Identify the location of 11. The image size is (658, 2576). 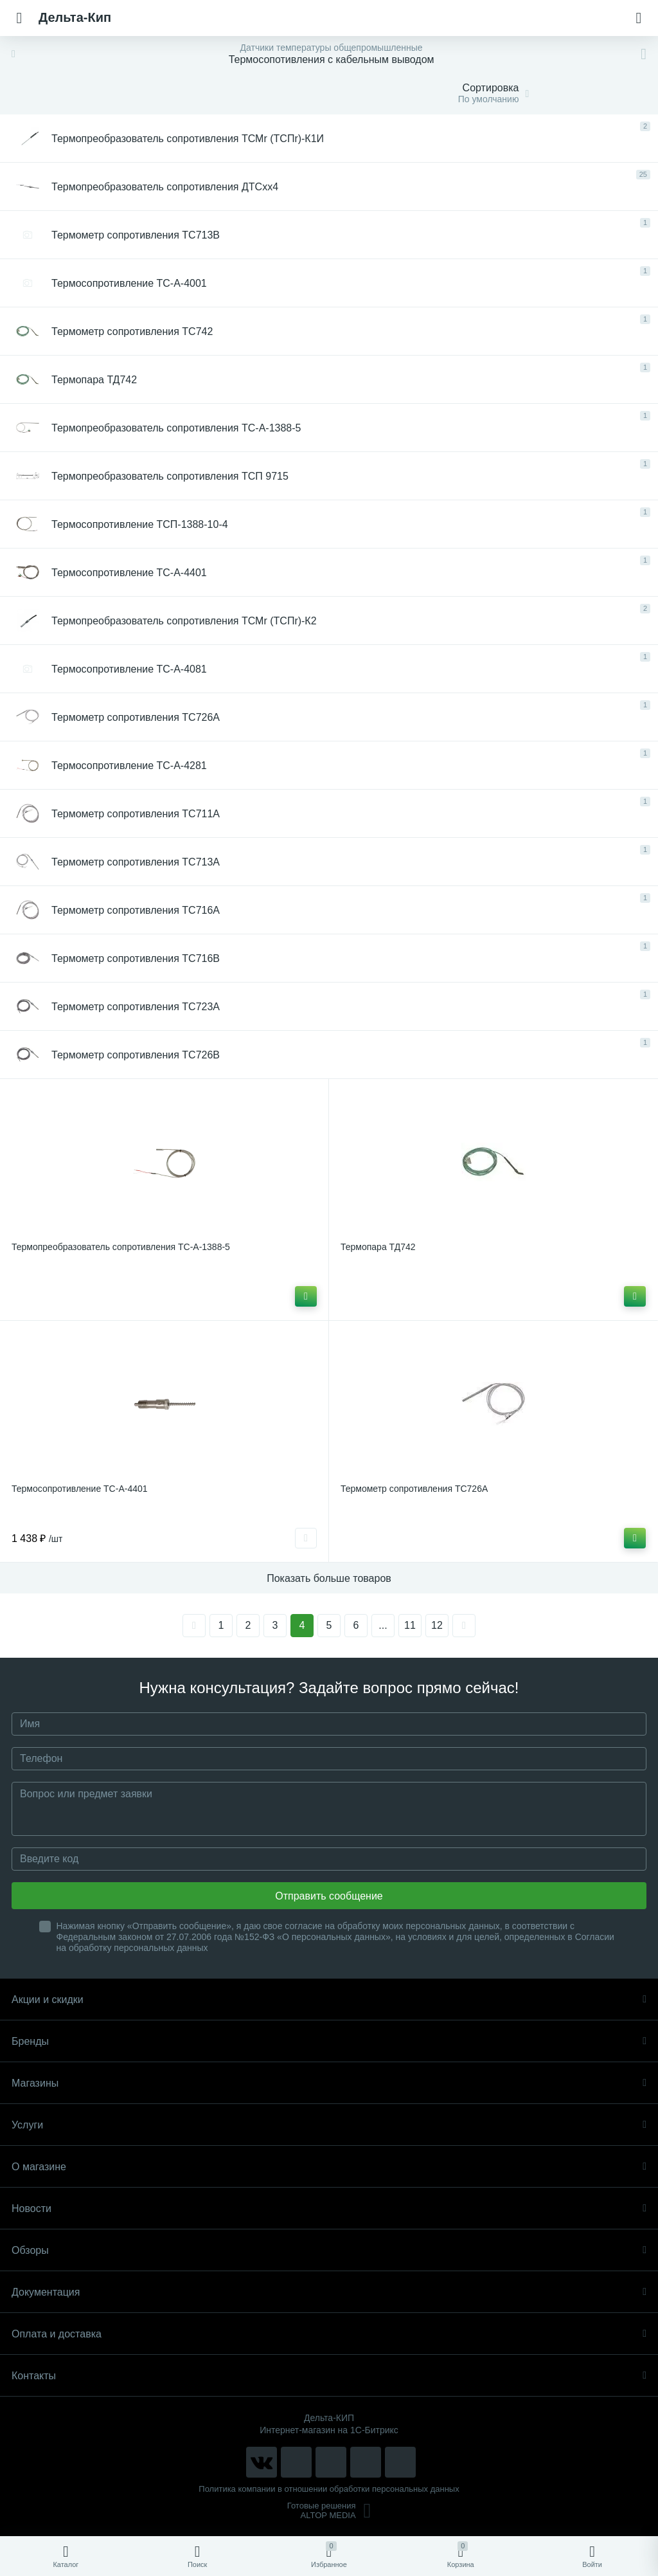
(410, 1625).